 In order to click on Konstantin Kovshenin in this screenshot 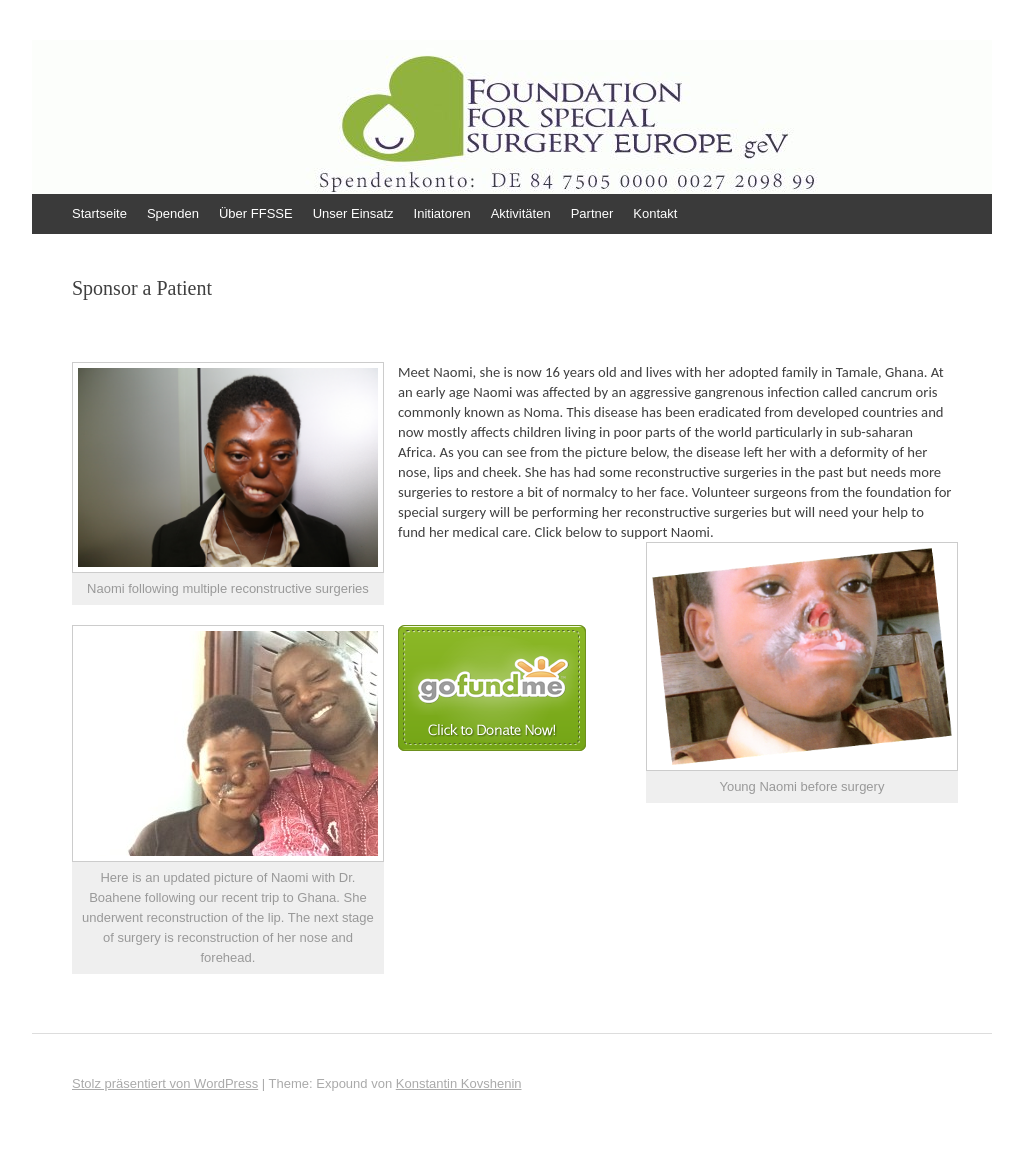, I will do `click(459, 1083)`.